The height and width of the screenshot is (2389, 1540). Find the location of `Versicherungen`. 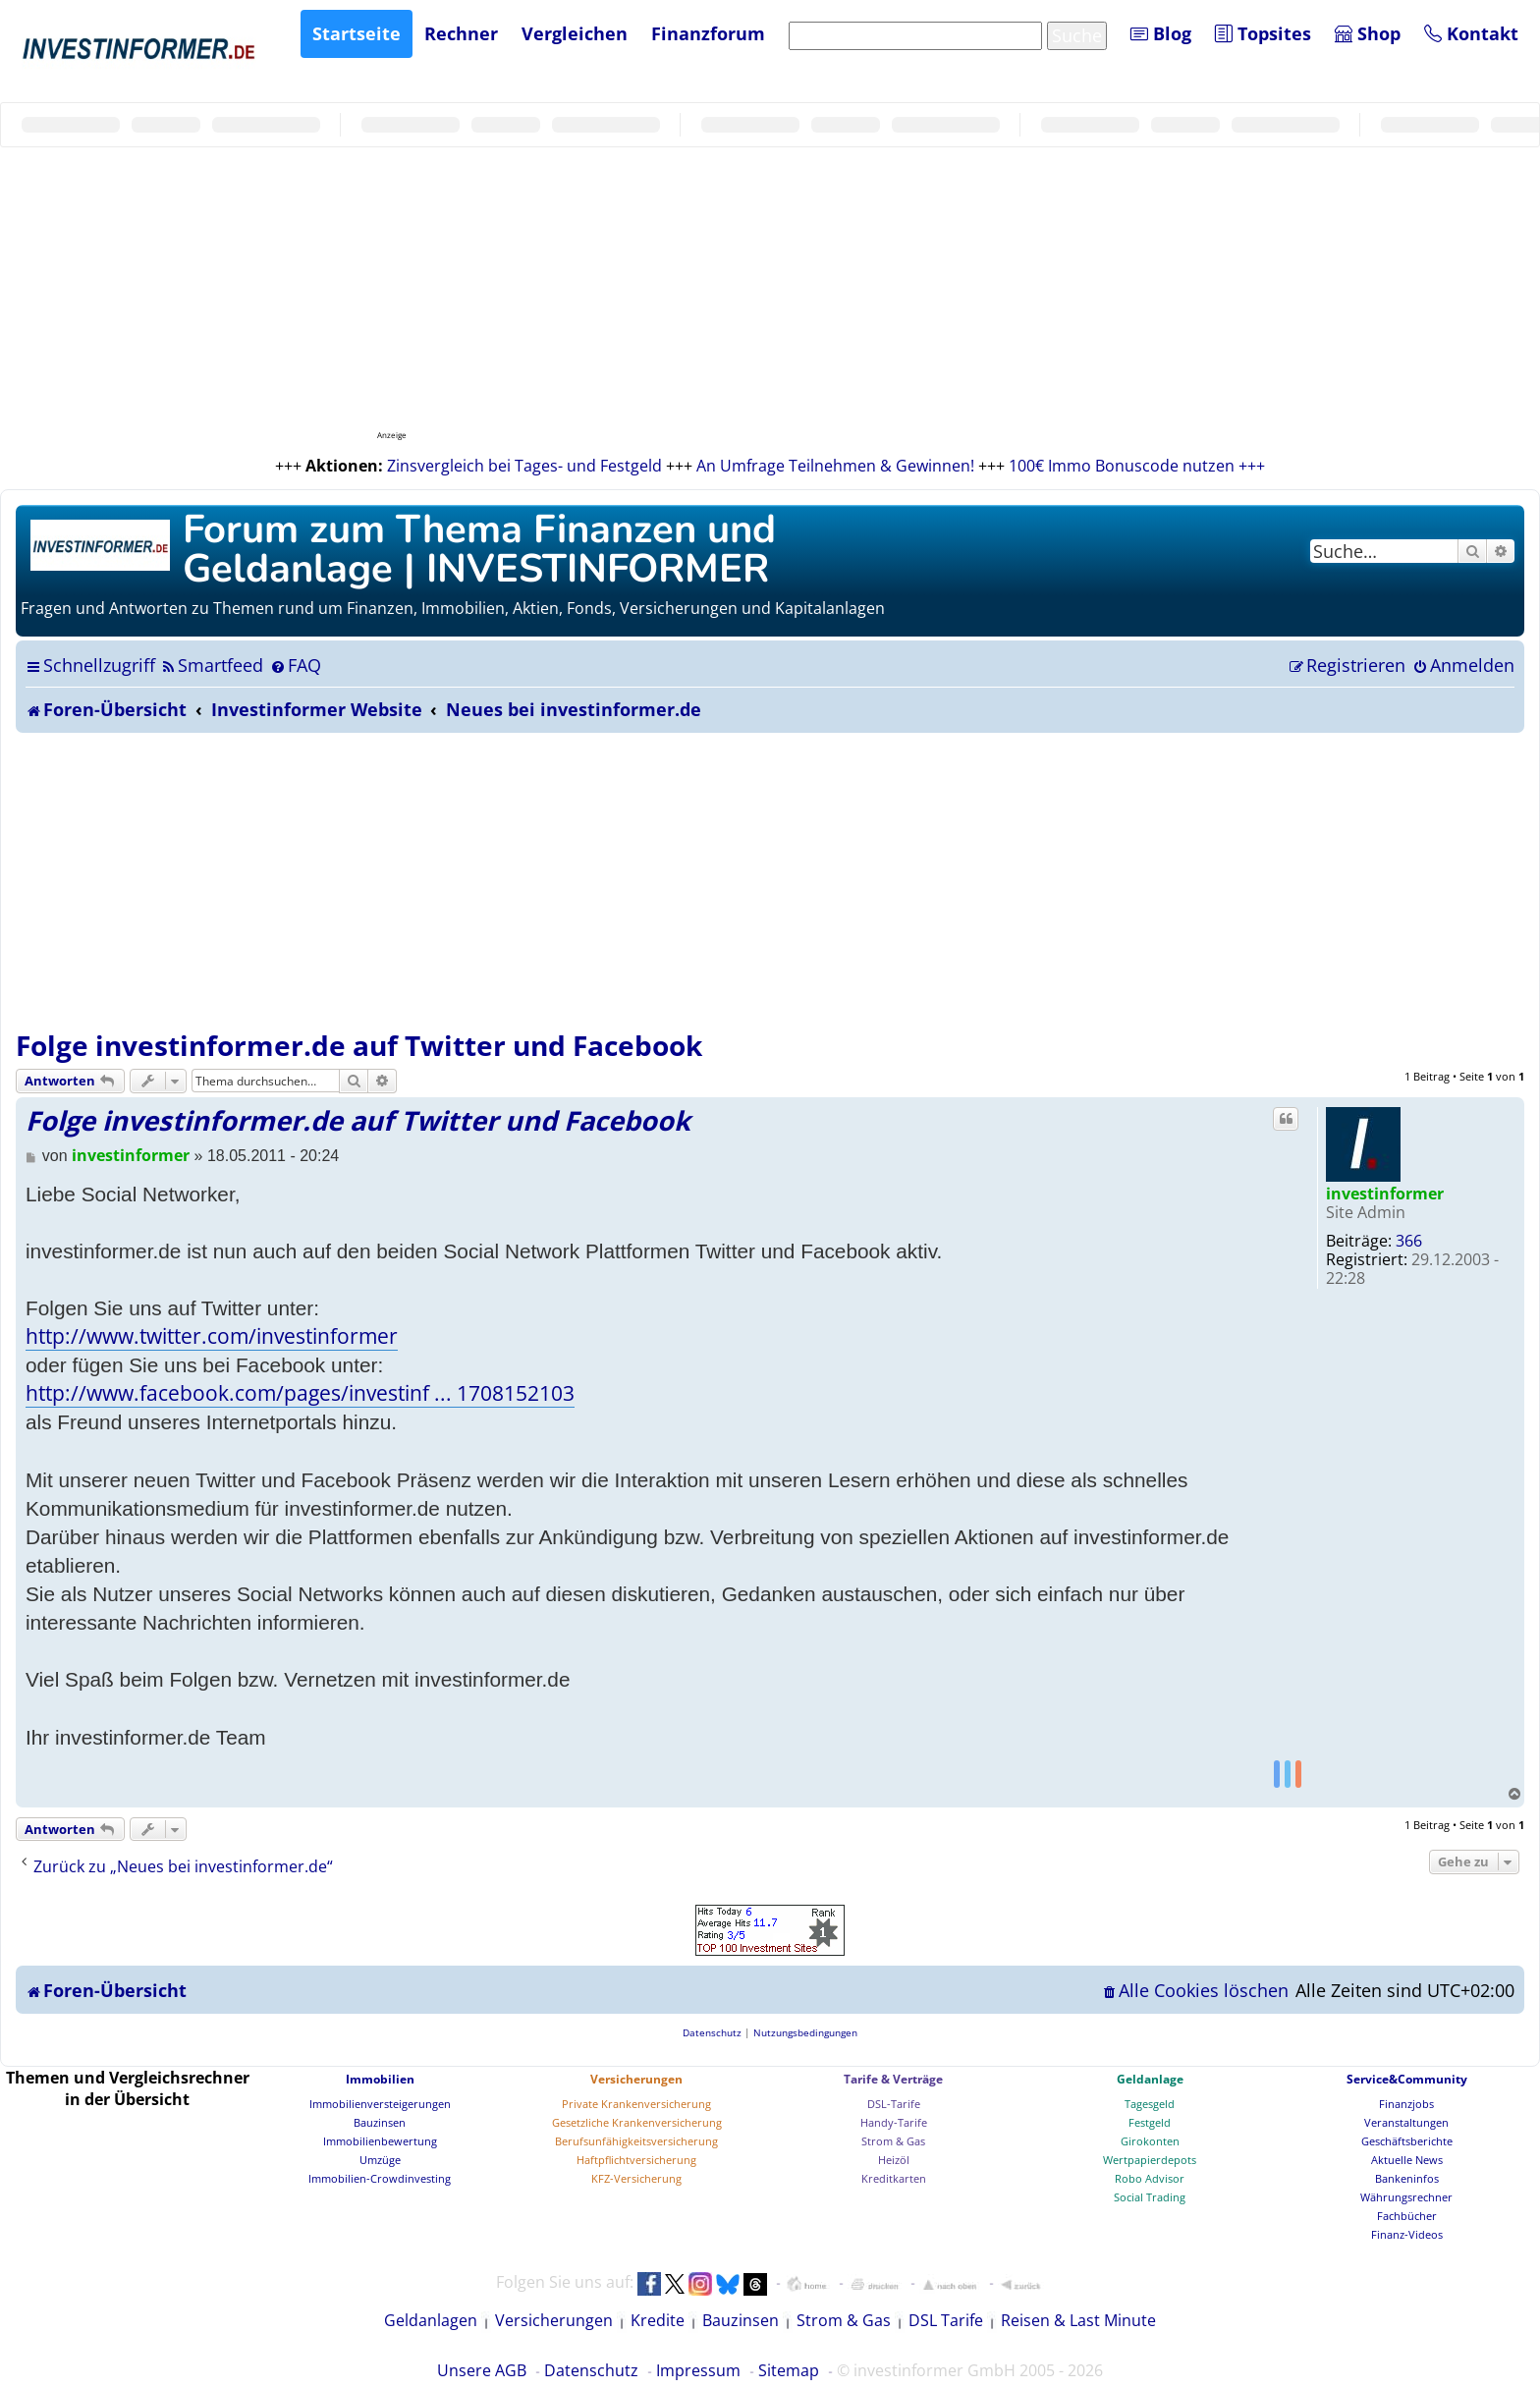

Versicherungen is located at coordinates (636, 2079).